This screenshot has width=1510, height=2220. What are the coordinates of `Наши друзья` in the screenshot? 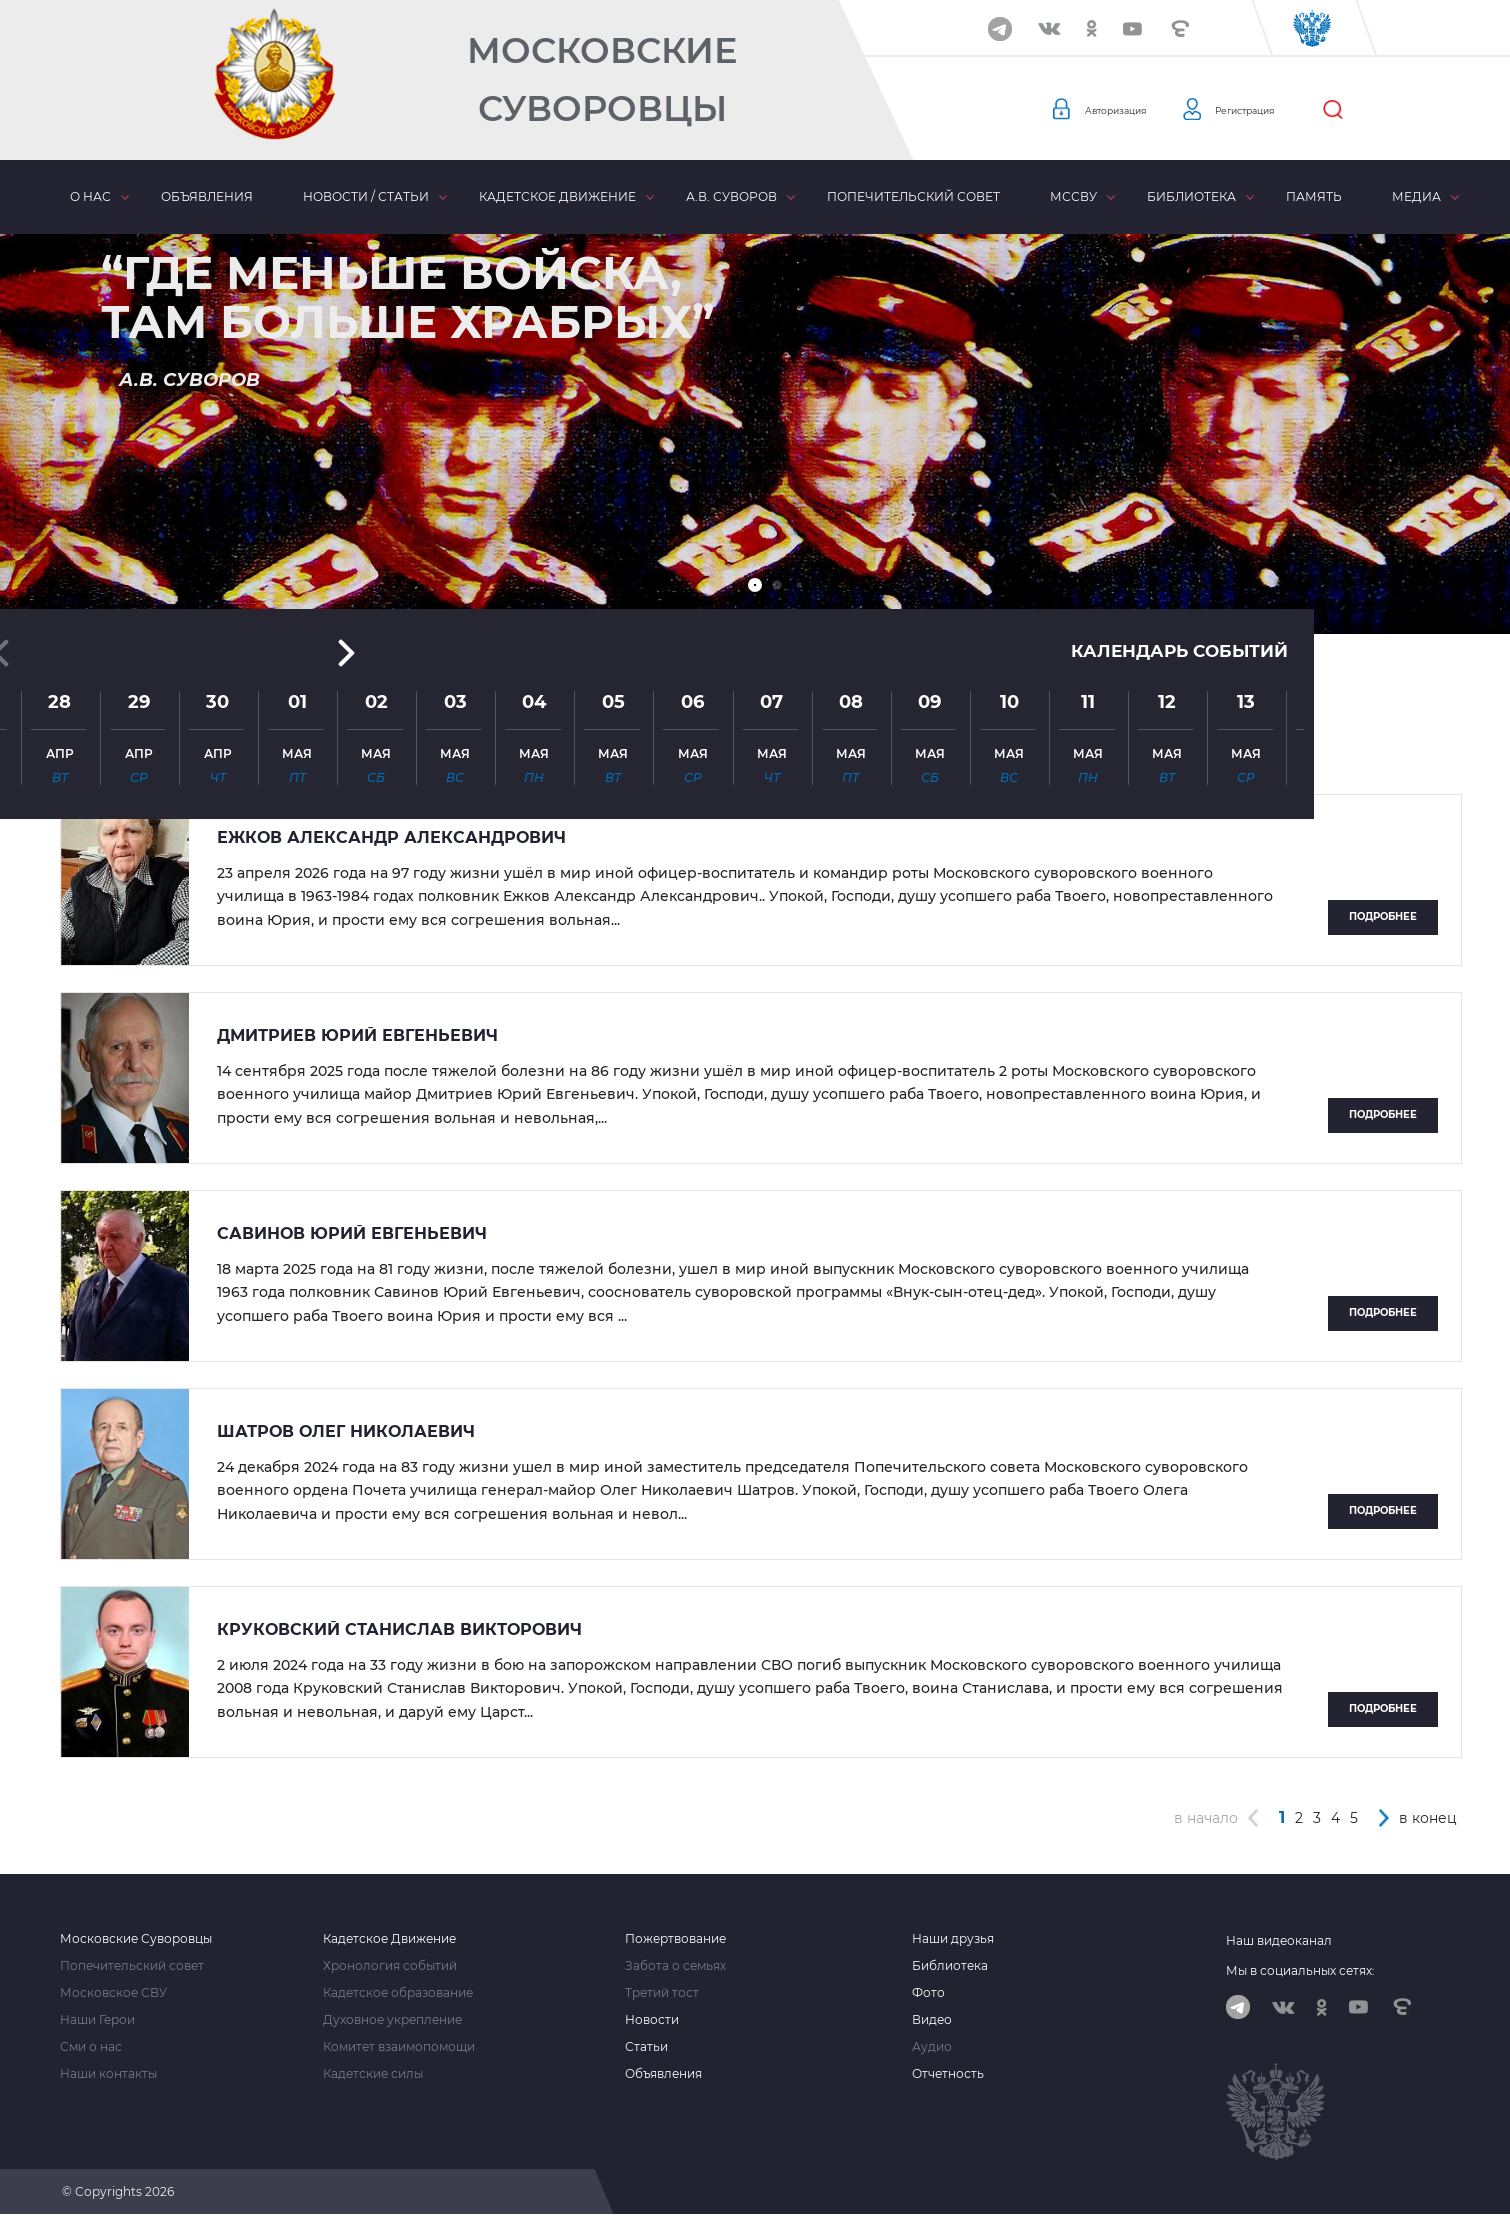 It's located at (953, 1939).